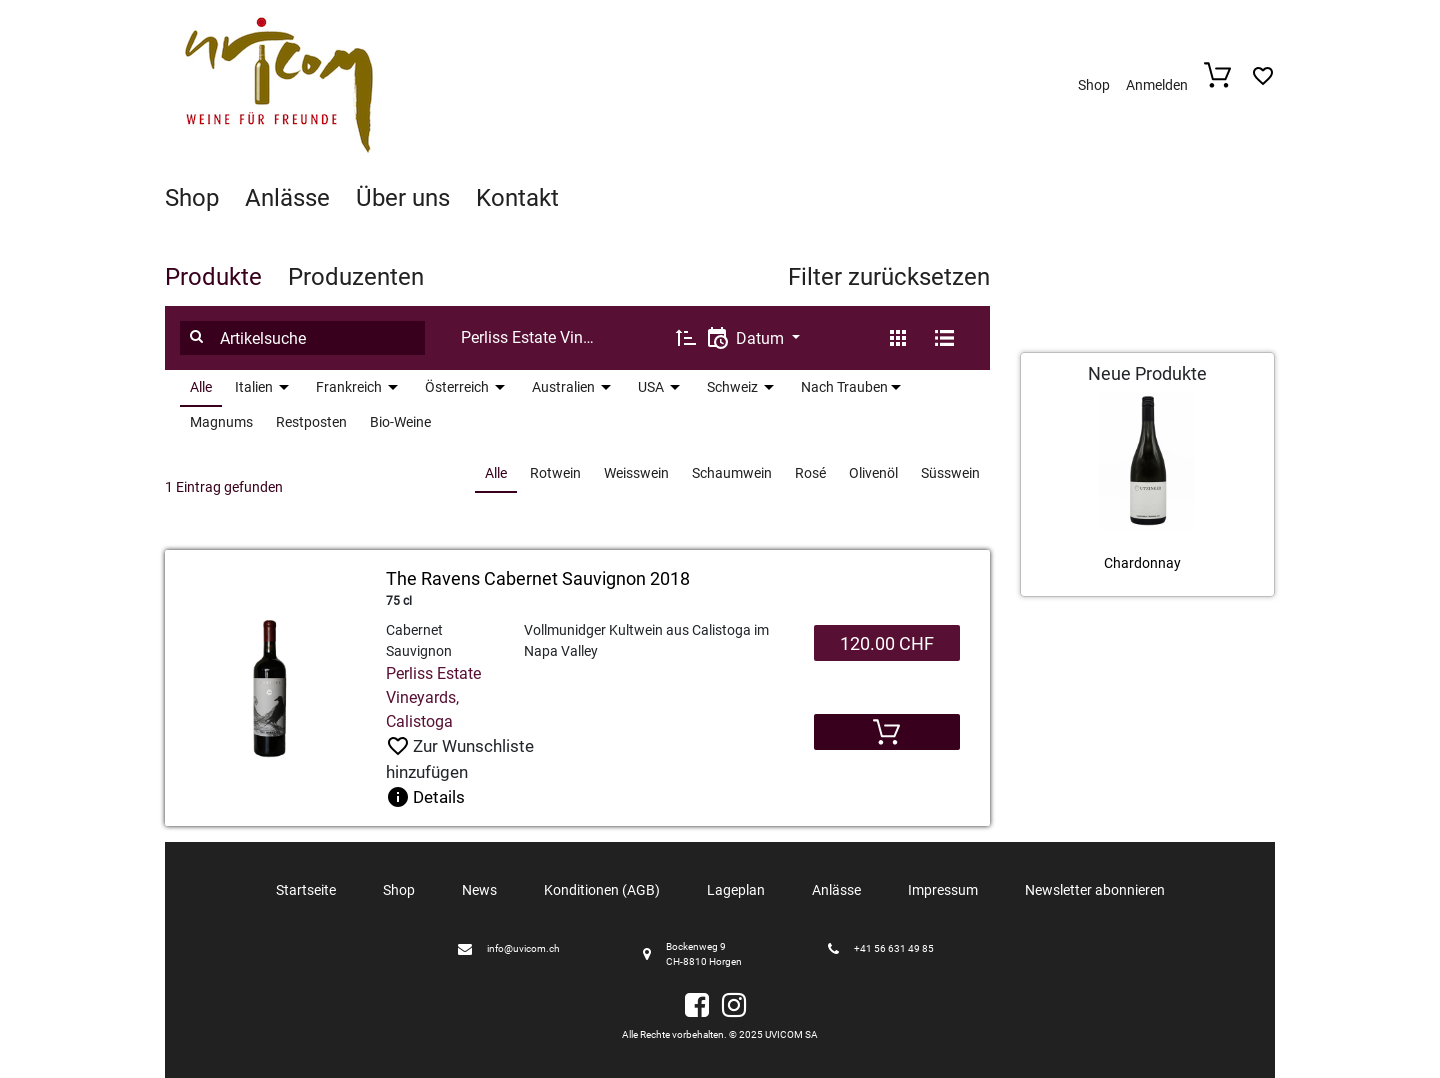  What do you see at coordinates (732, 387) in the screenshot?
I see `Schweiz` at bounding box center [732, 387].